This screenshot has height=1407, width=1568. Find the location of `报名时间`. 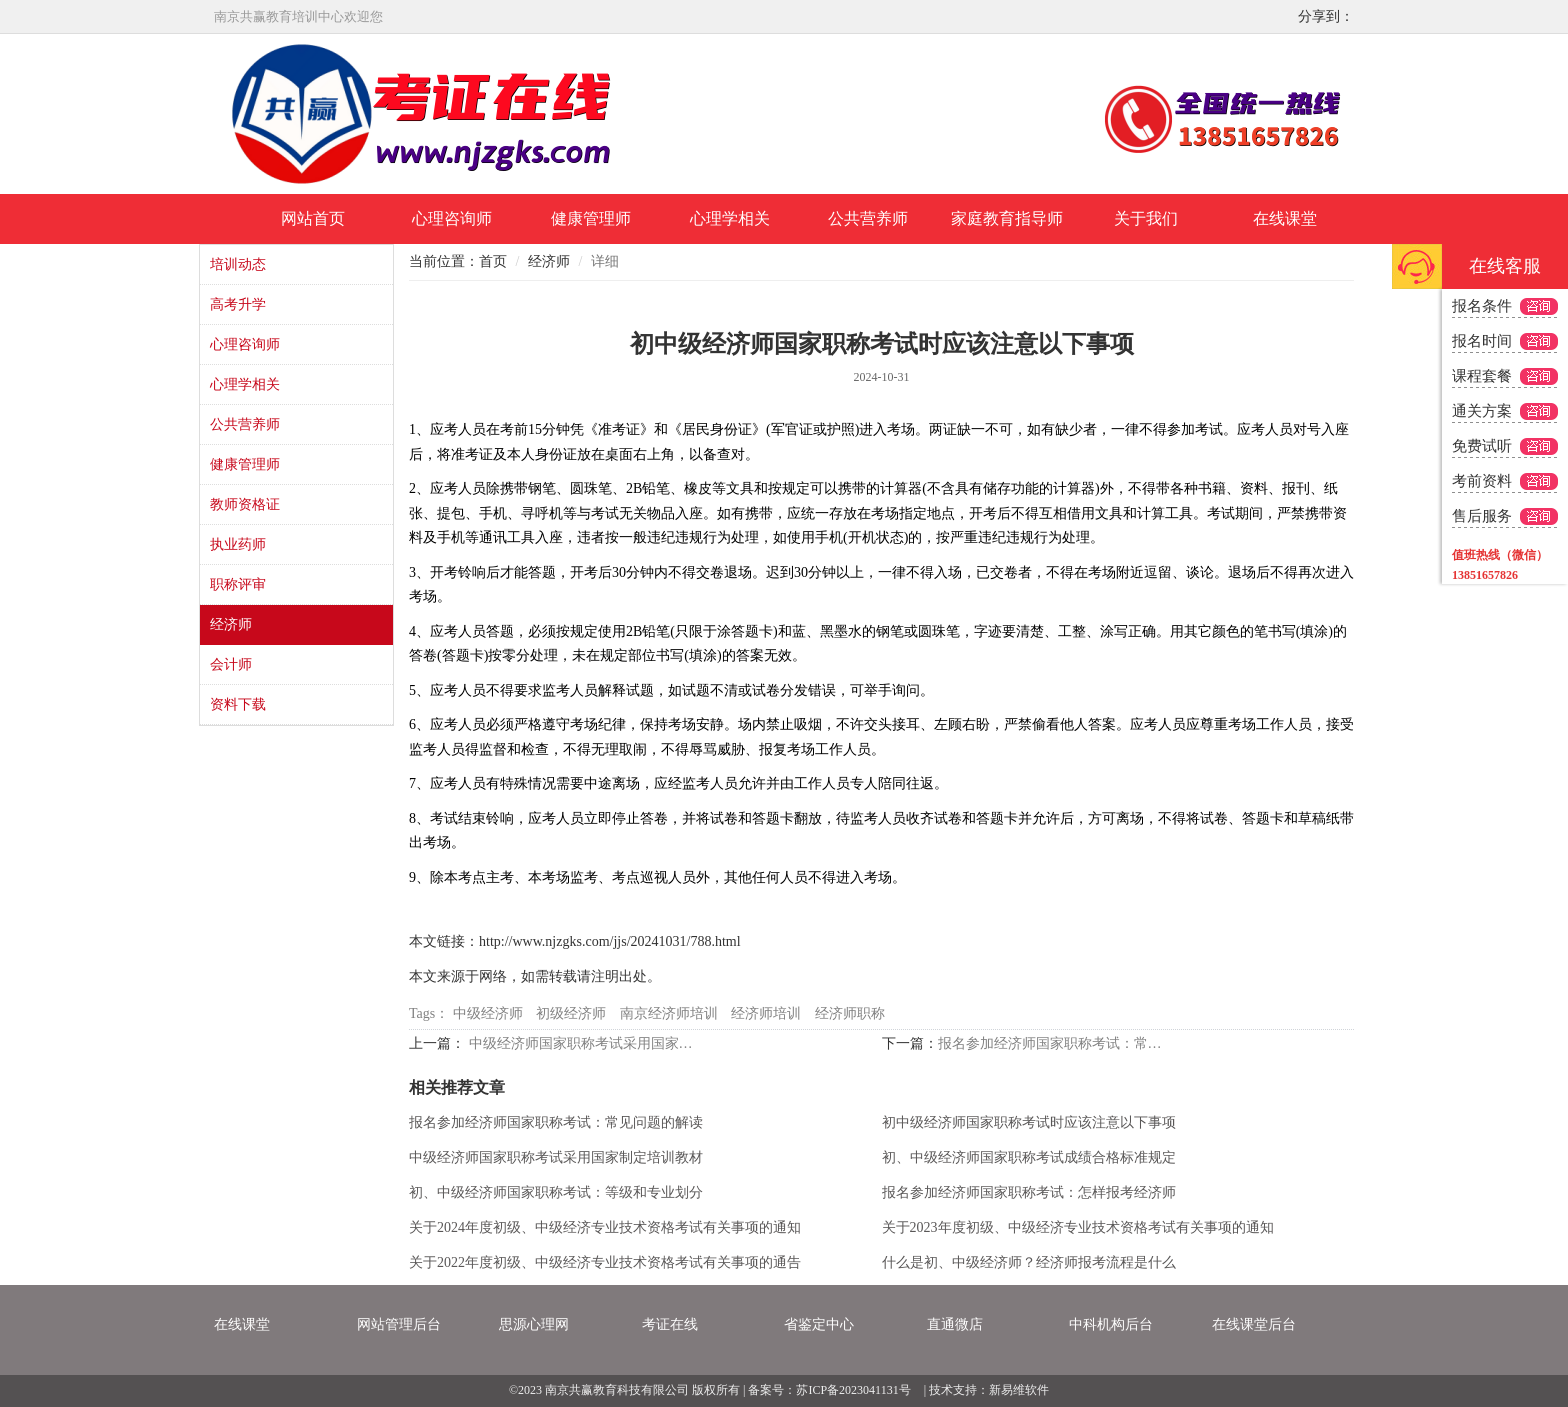

报名时间 is located at coordinates (1482, 341).